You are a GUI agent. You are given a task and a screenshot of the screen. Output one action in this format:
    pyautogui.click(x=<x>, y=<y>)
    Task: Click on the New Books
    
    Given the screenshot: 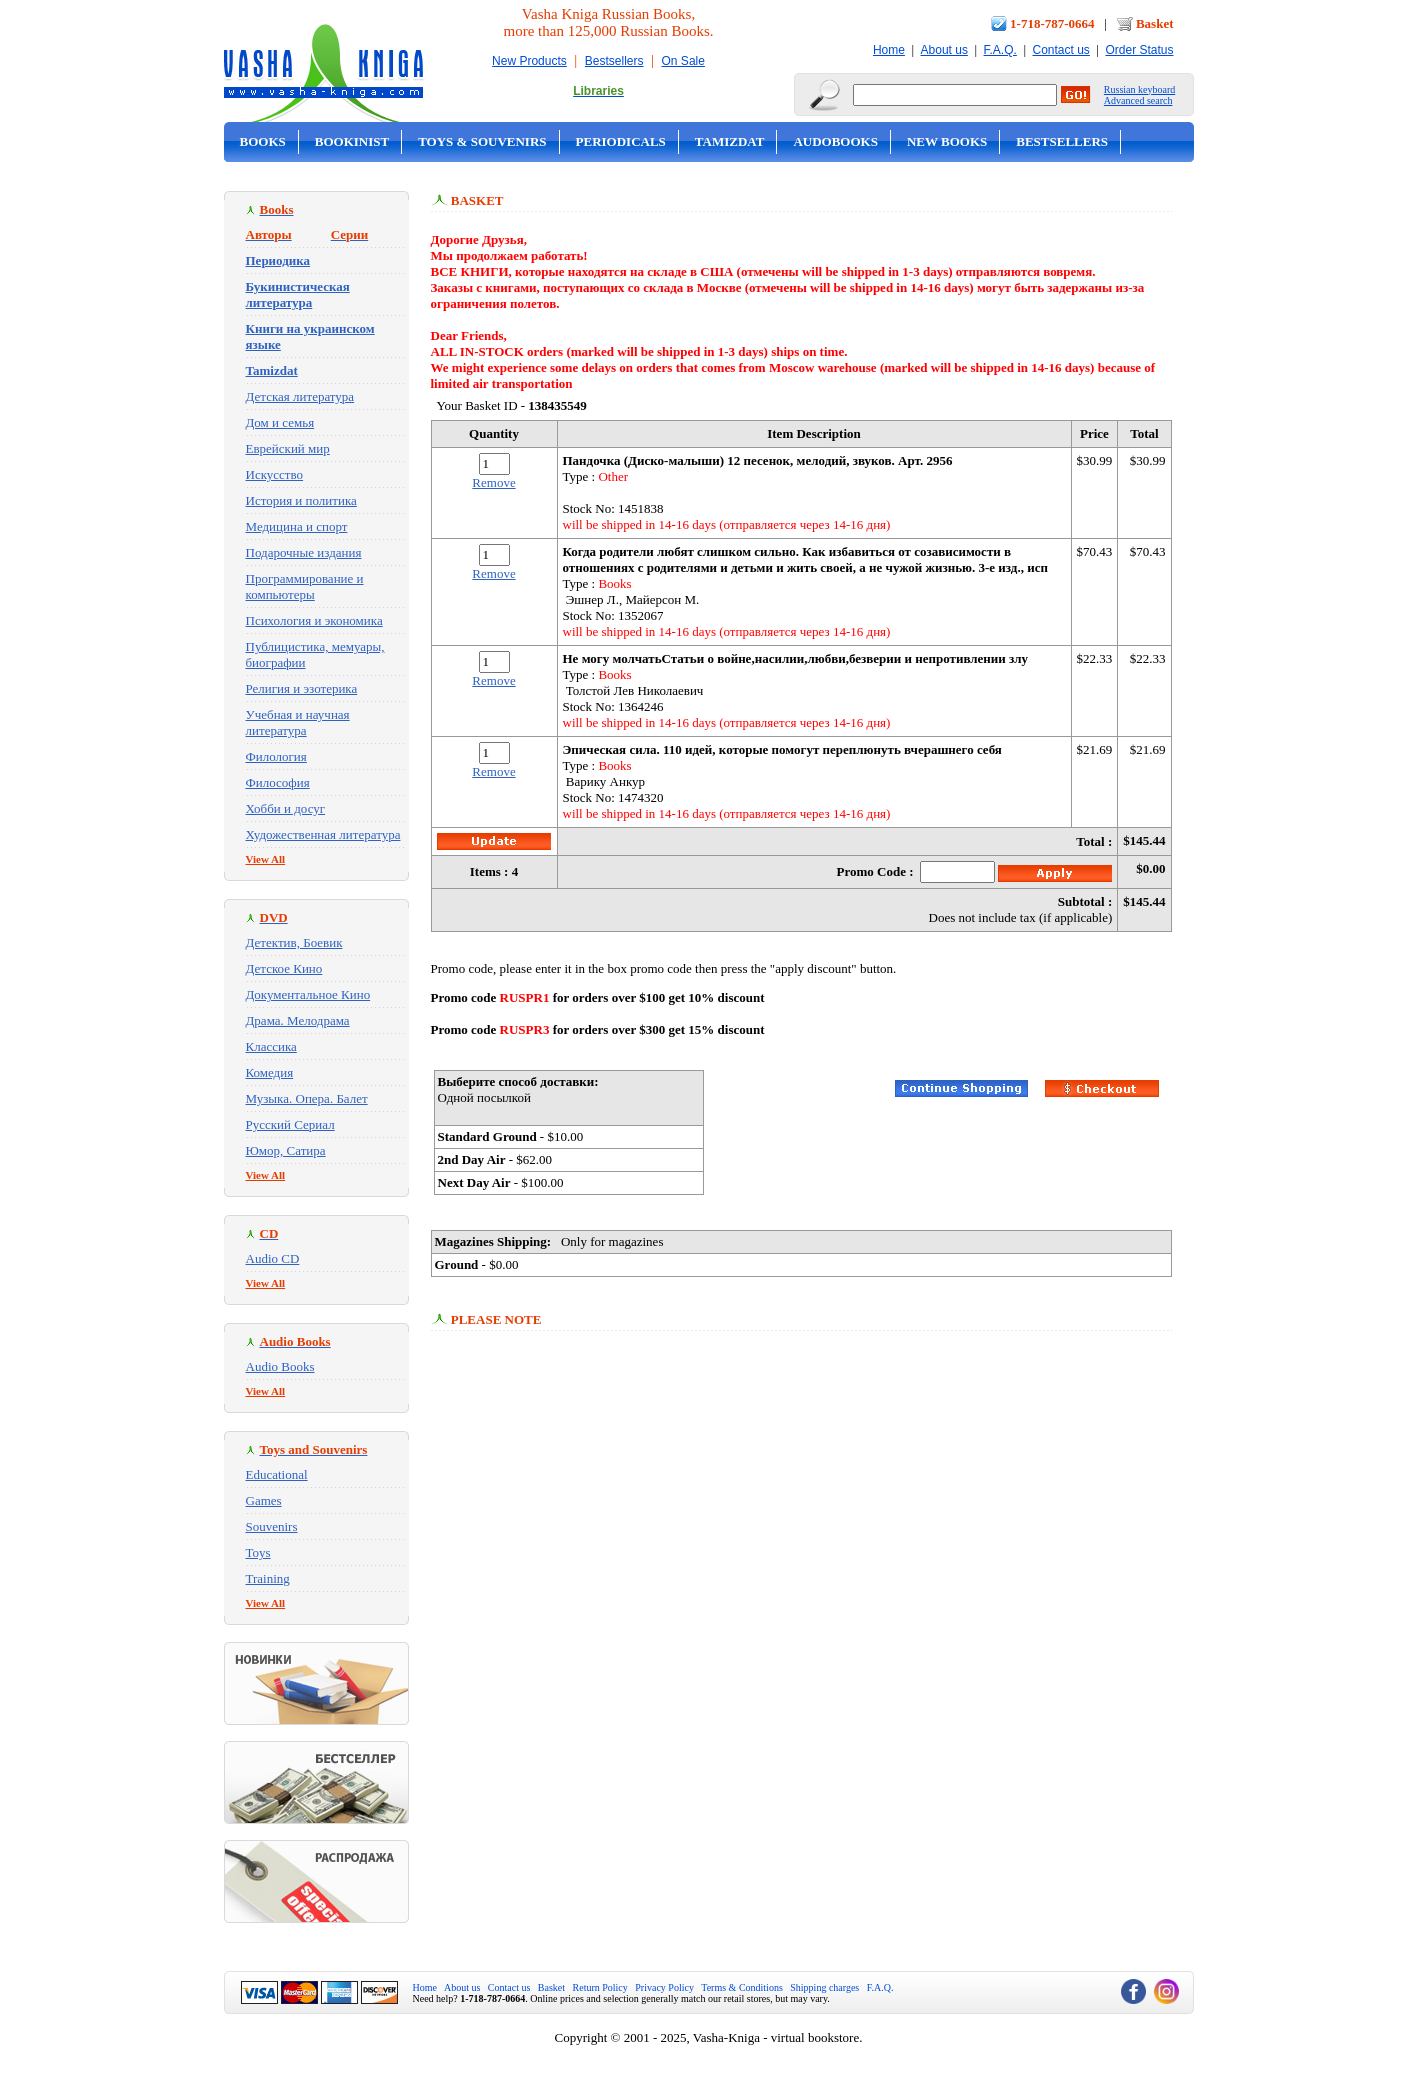 What is the action you would take?
    pyautogui.click(x=947, y=141)
    